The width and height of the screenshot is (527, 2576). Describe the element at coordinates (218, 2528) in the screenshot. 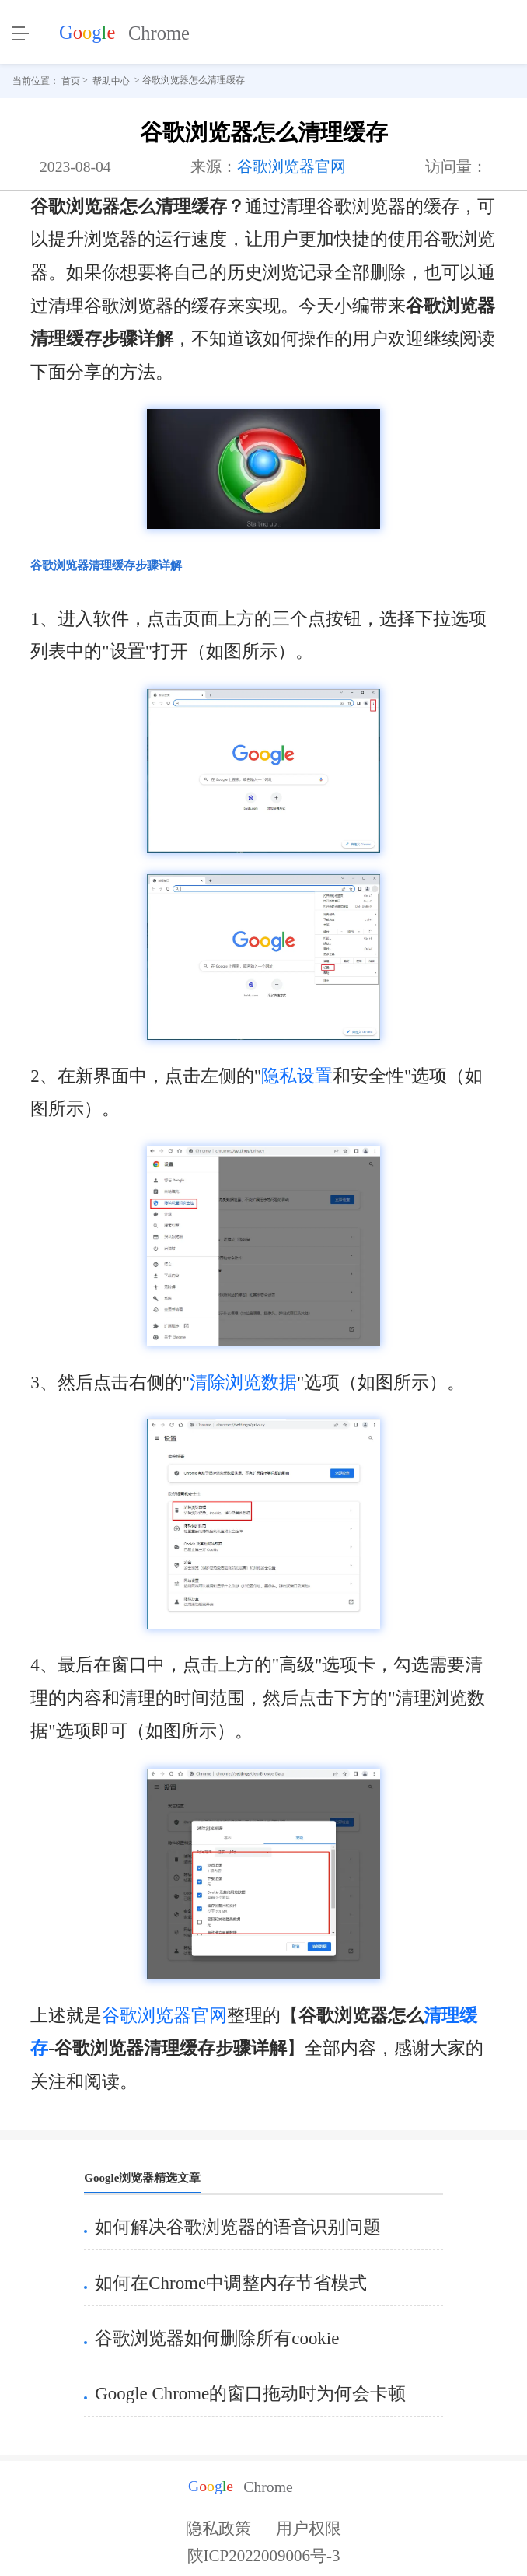

I see `隐私政策` at that location.